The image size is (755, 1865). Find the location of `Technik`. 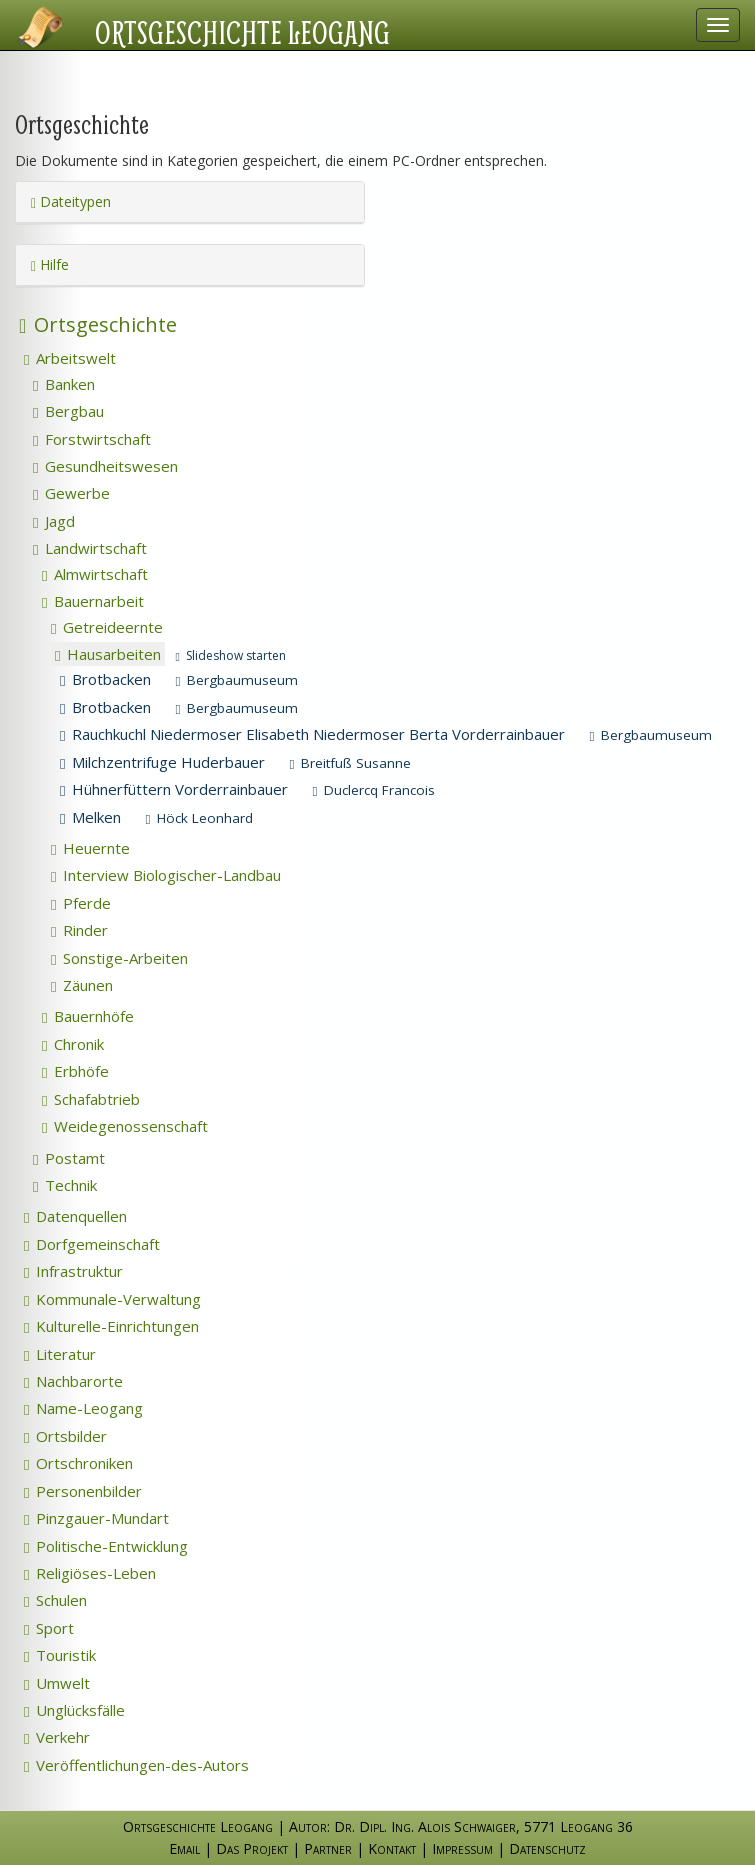

Technik is located at coordinates (65, 1185).